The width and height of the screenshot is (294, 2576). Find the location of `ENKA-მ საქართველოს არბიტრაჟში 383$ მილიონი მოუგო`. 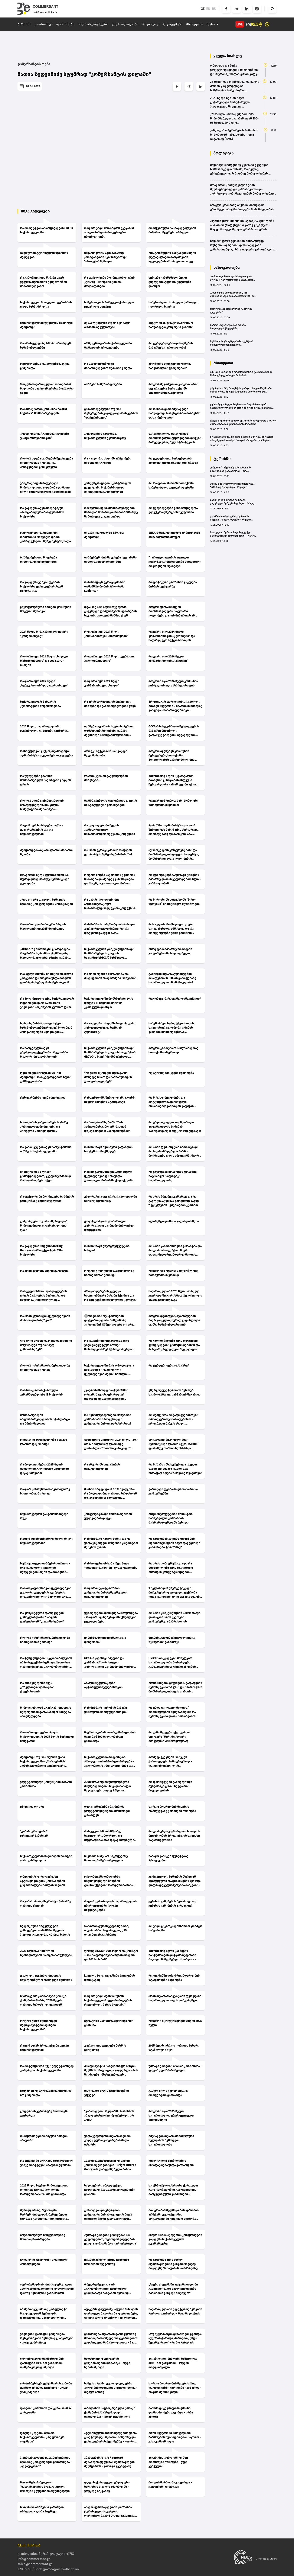

ENKA-მ საქართველოს არბიტრაჟში 383$ მილიონი მოუგო is located at coordinates (174, 535).